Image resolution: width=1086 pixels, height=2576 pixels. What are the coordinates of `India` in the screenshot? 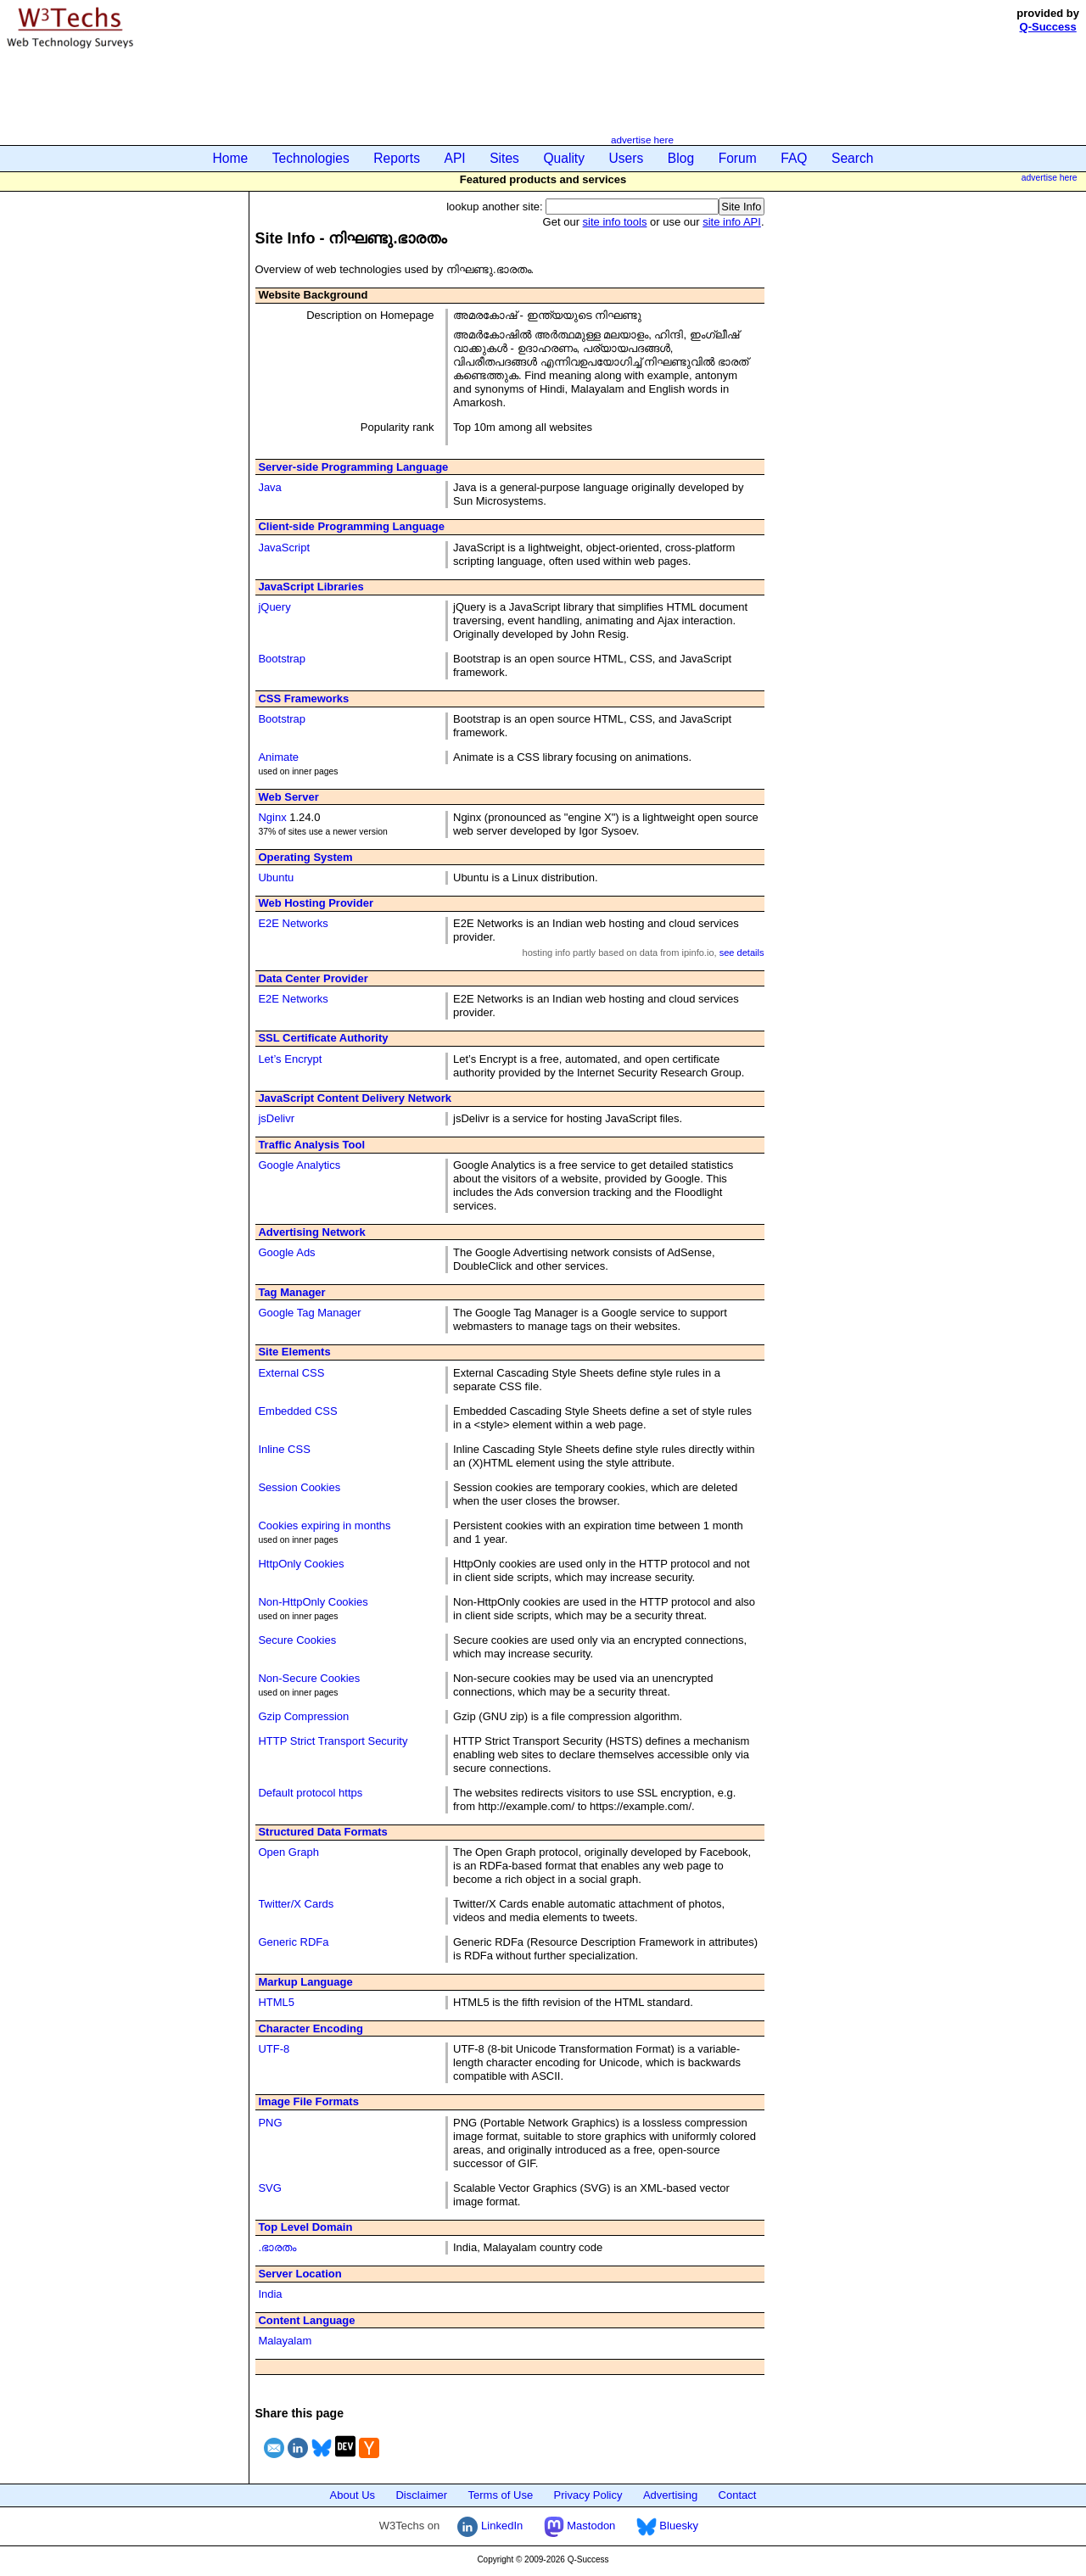 It's located at (270, 2294).